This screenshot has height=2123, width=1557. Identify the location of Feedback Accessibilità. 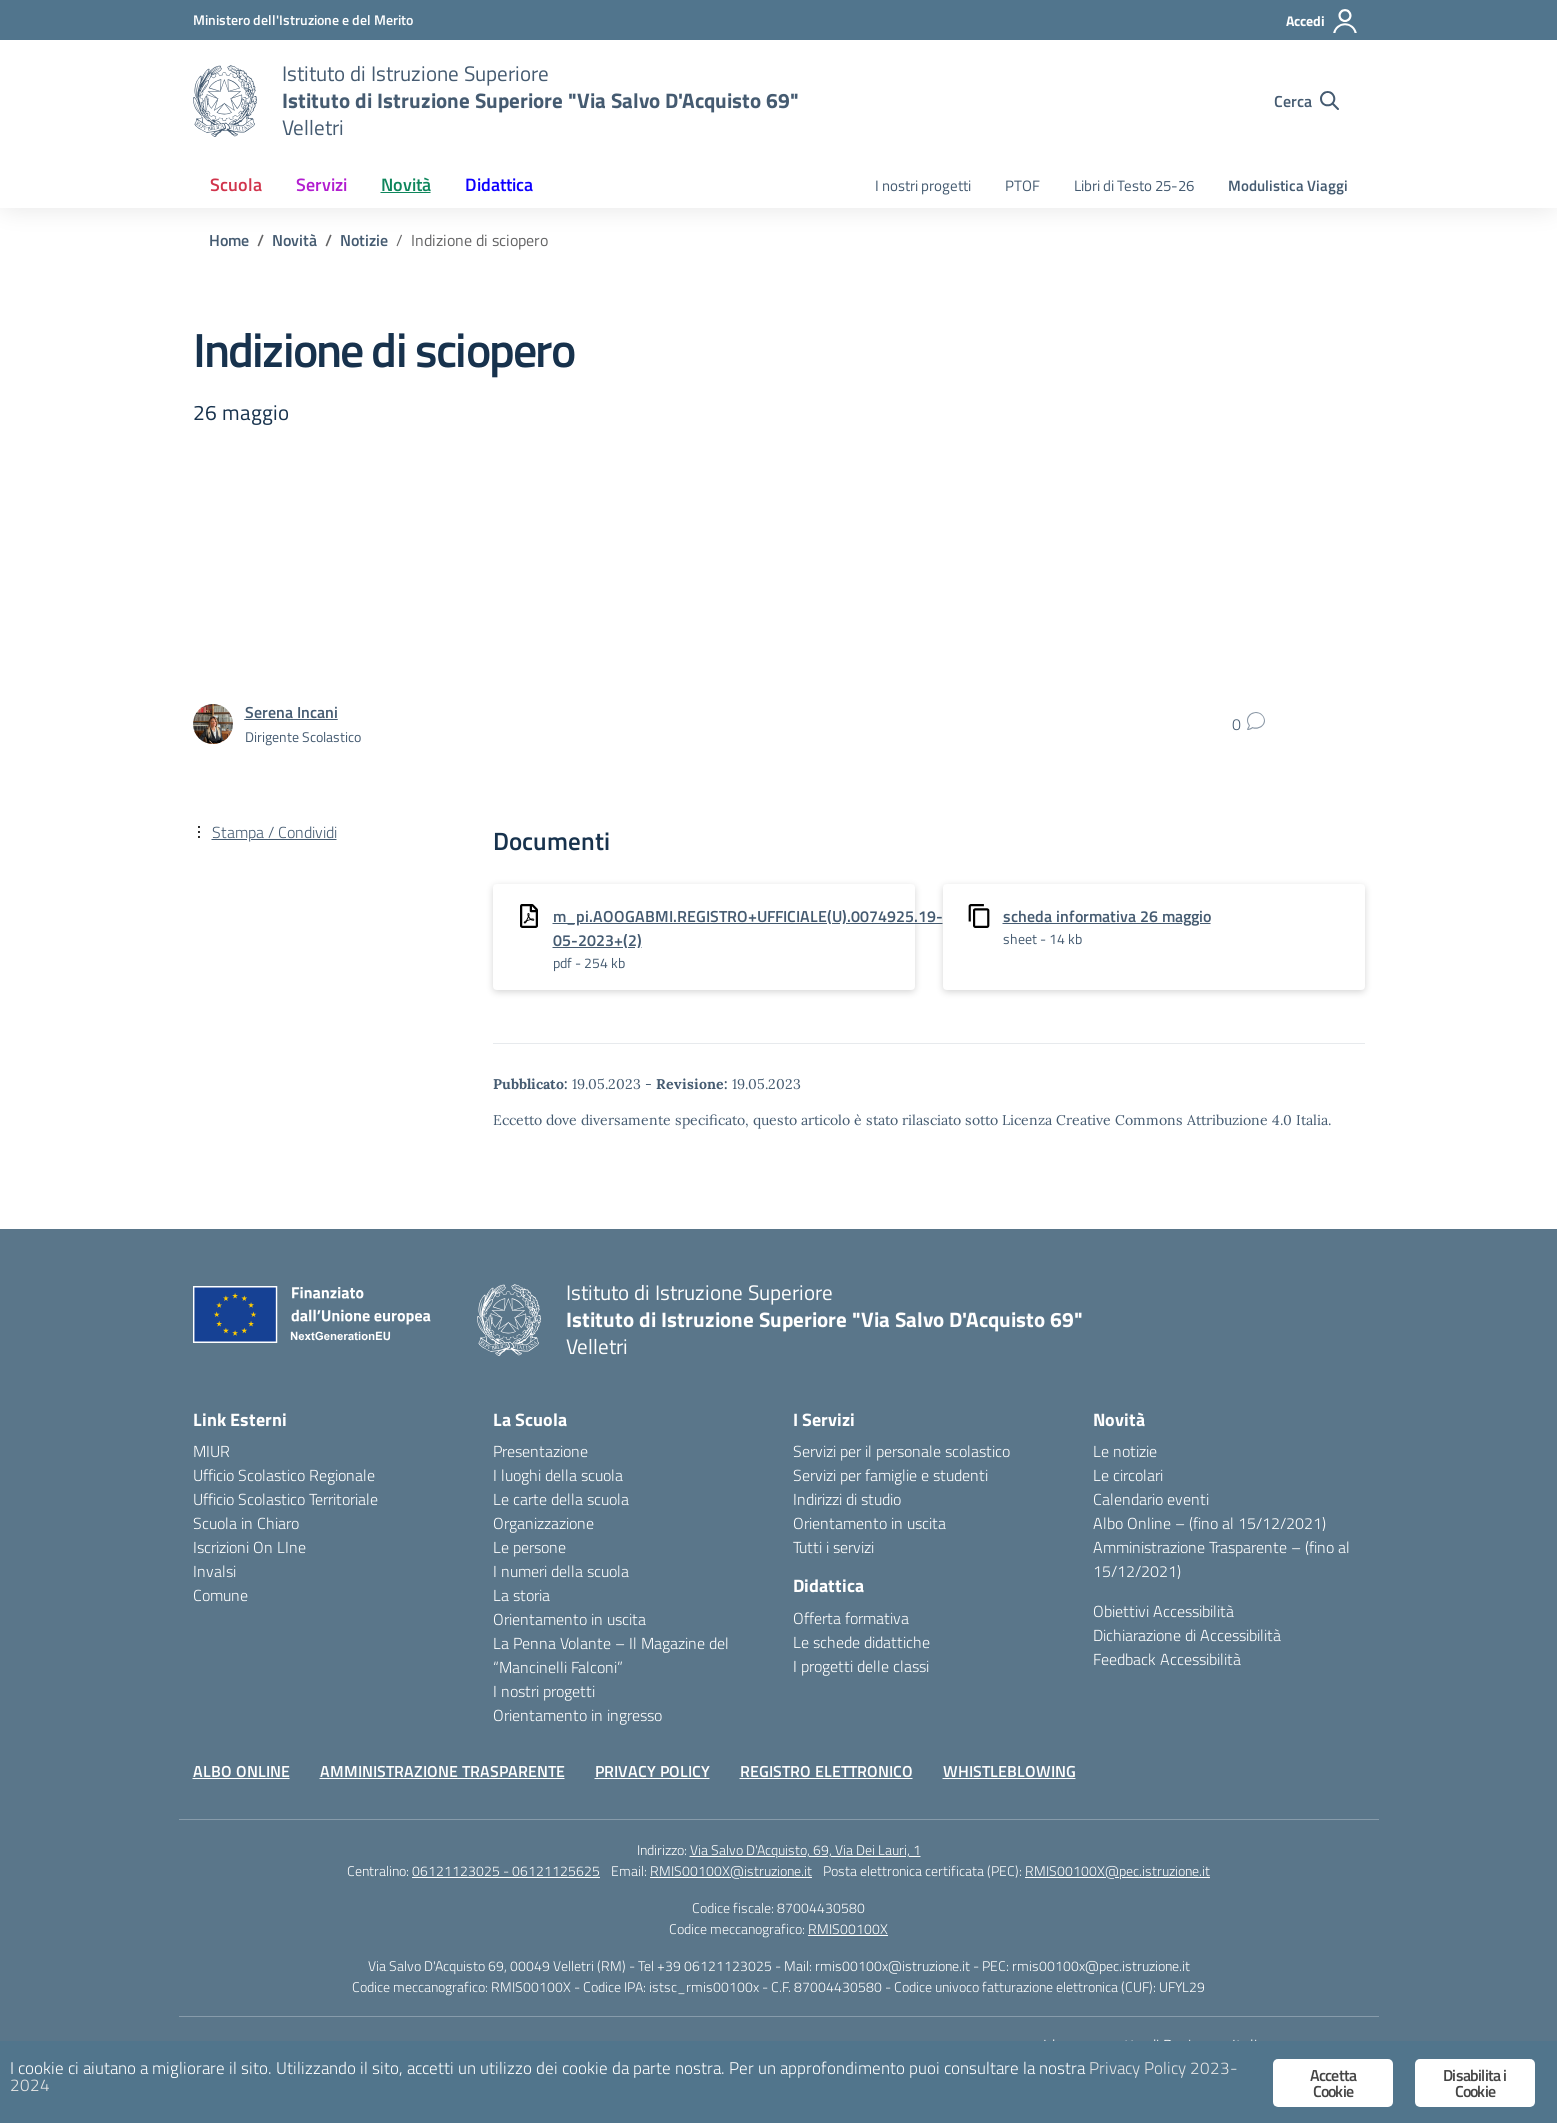
(1167, 1659).